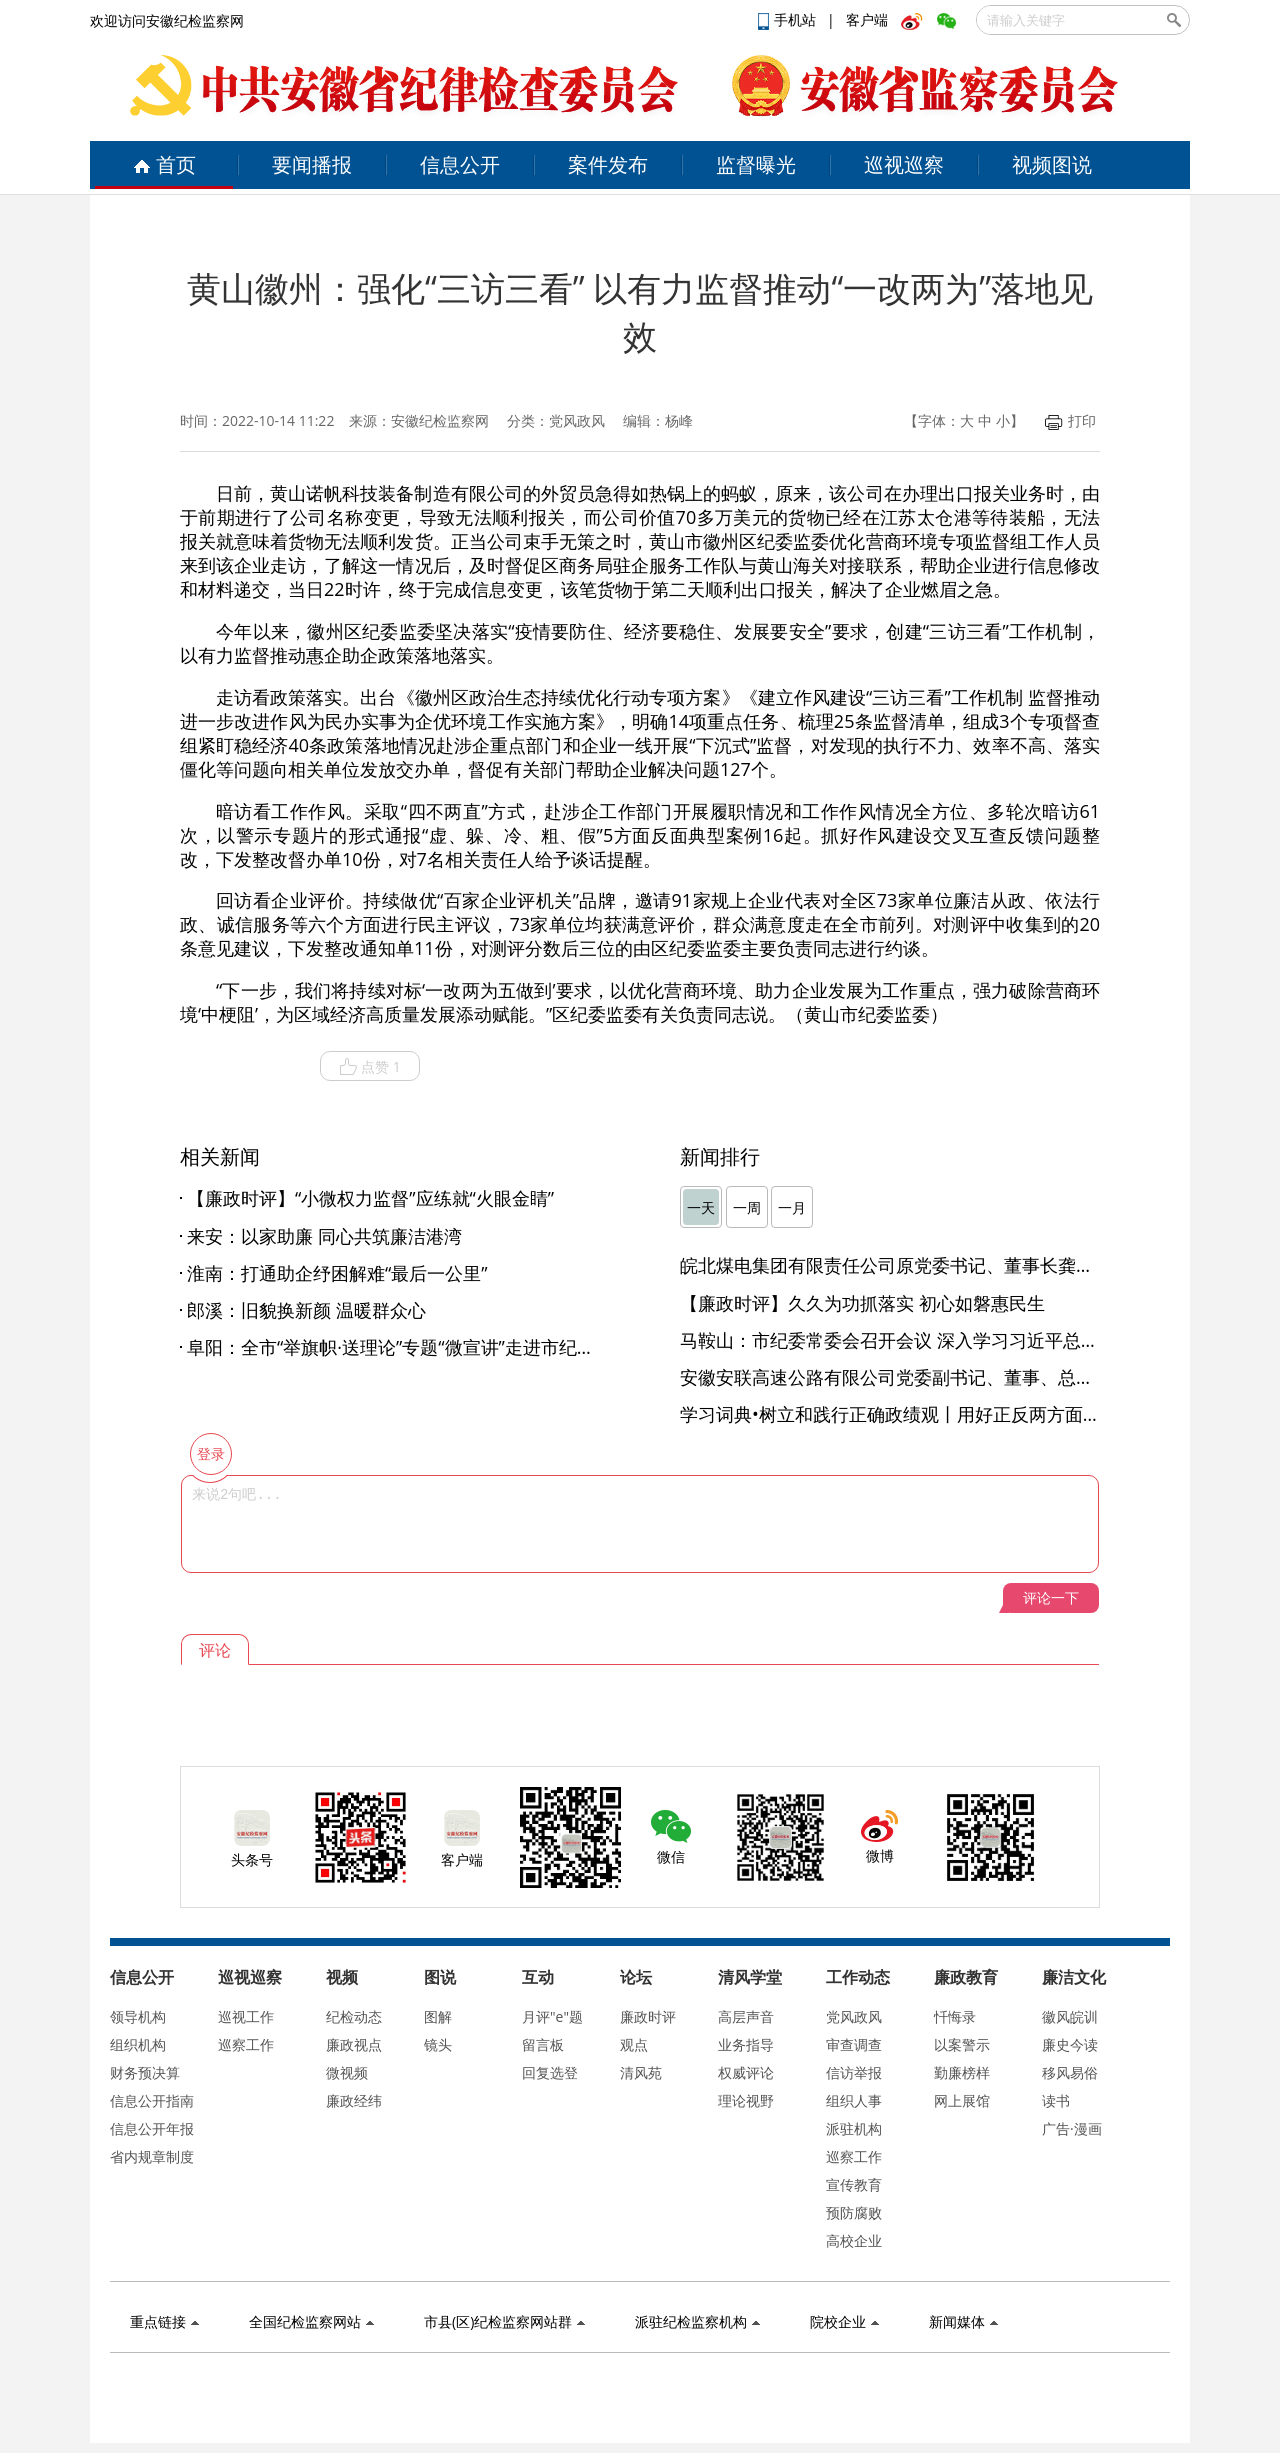 This screenshot has height=2453, width=1280. What do you see at coordinates (438, 2016) in the screenshot?
I see `图解` at bounding box center [438, 2016].